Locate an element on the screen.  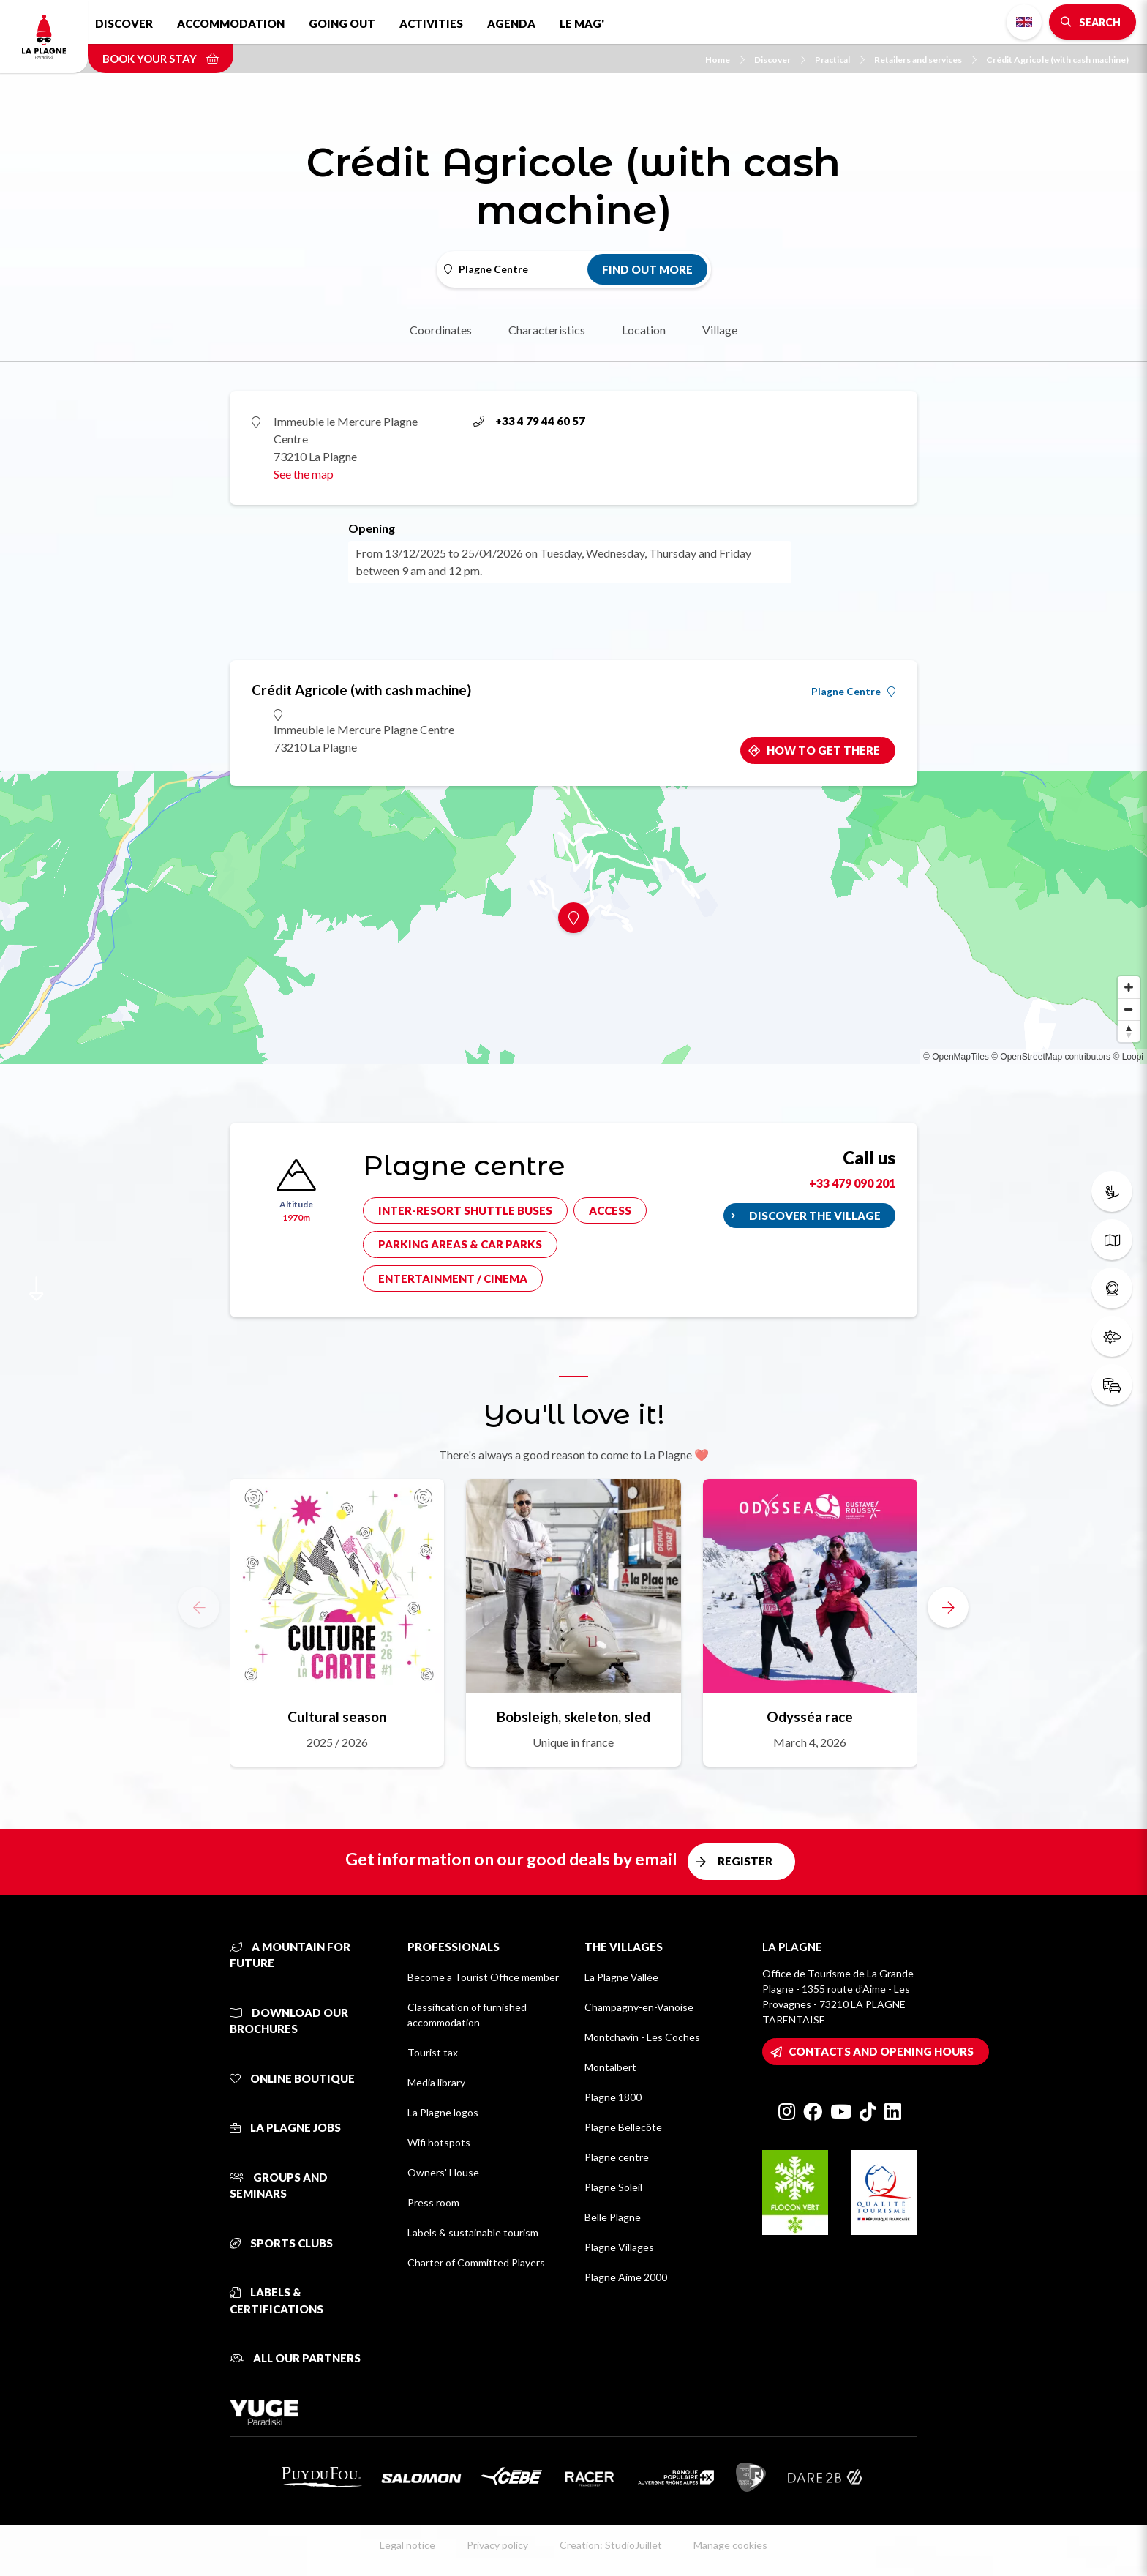
Activities is located at coordinates (431, 23).